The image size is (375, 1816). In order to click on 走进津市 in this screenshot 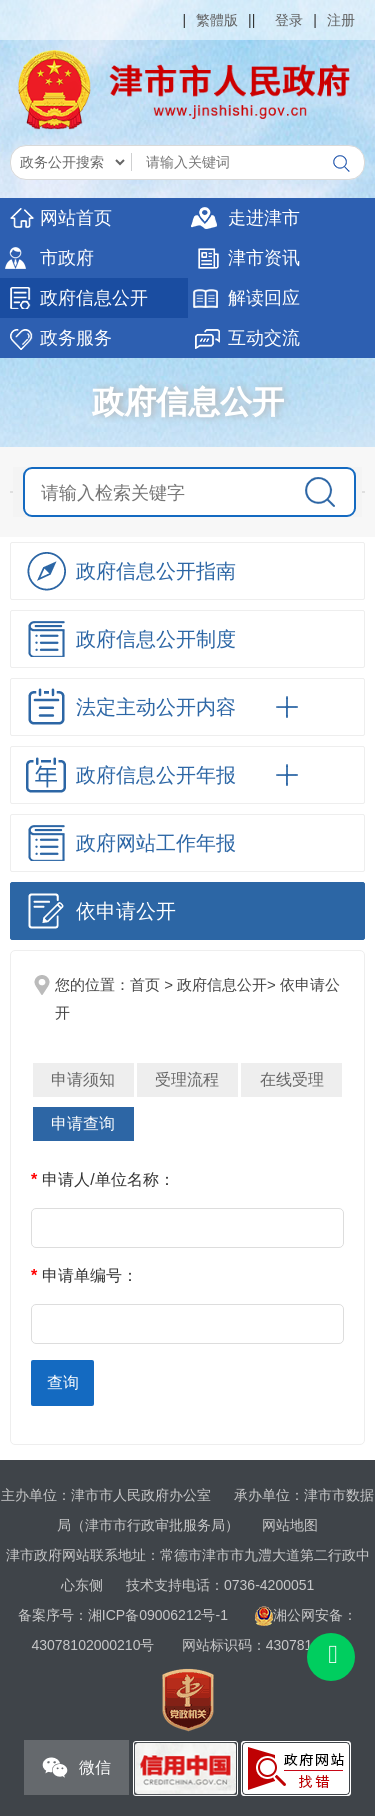, I will do `click(264, 218)`.